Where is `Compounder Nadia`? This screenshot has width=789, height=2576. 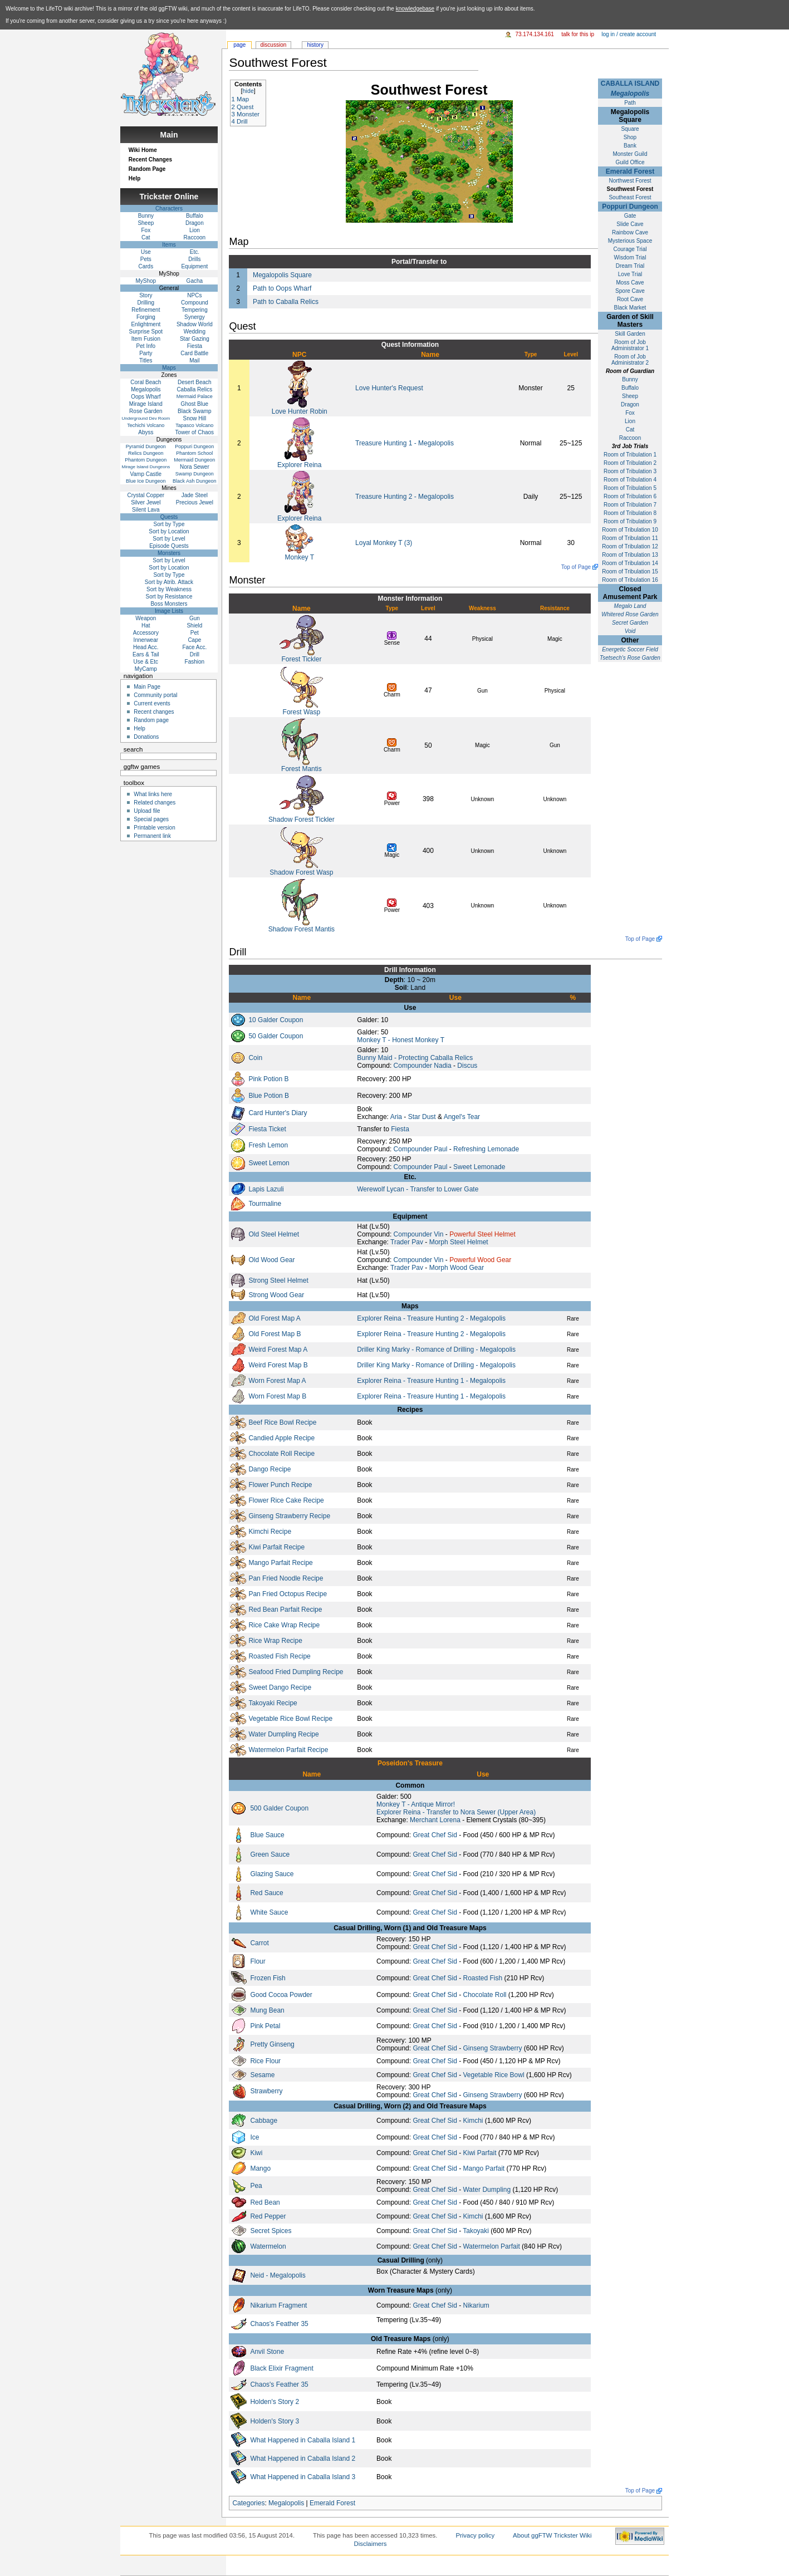 Compounder Nadia is located at coordinates (423, 1065).